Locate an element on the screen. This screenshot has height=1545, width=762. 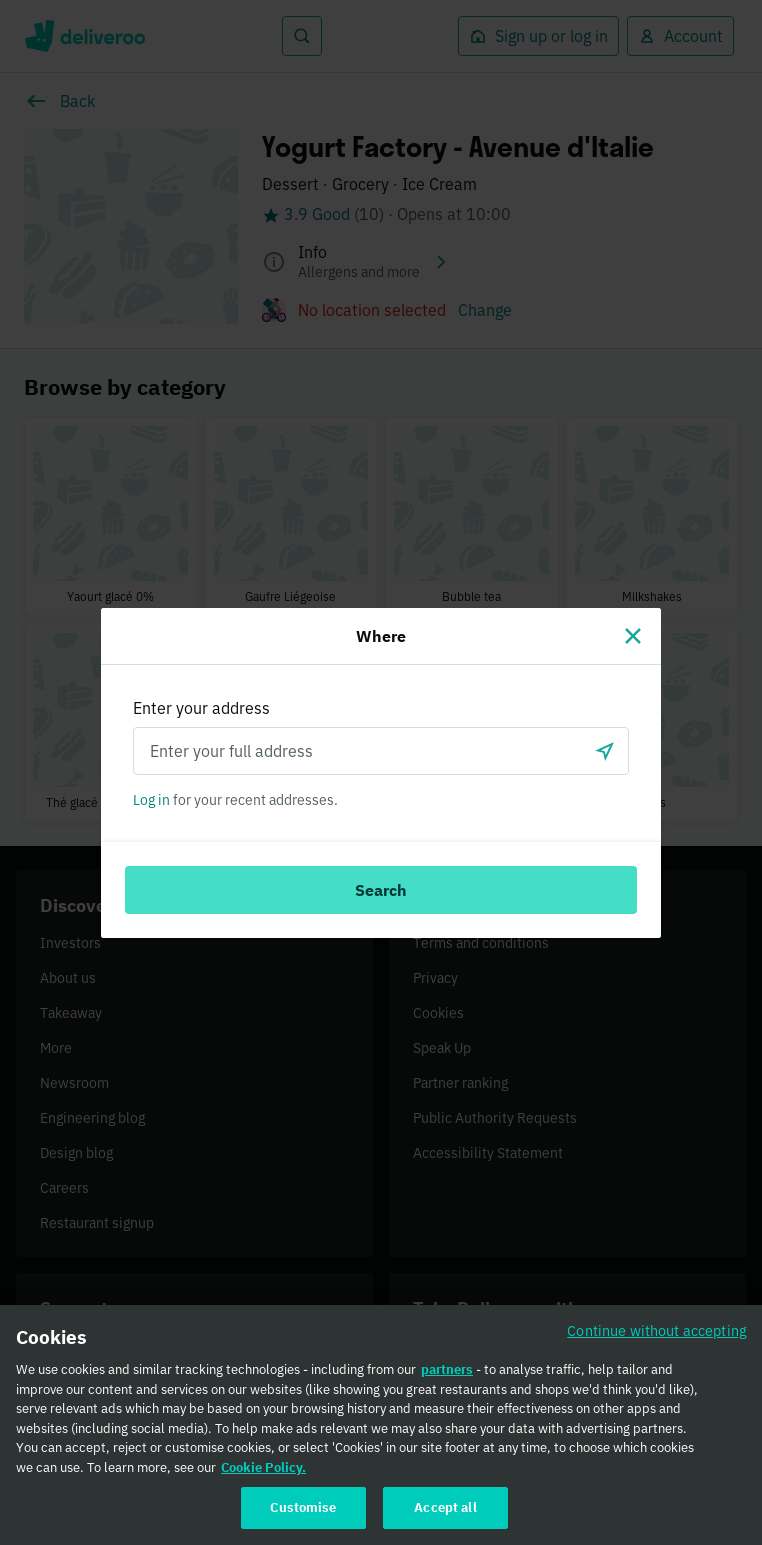
[Close] is located at coordinates (633, 636).